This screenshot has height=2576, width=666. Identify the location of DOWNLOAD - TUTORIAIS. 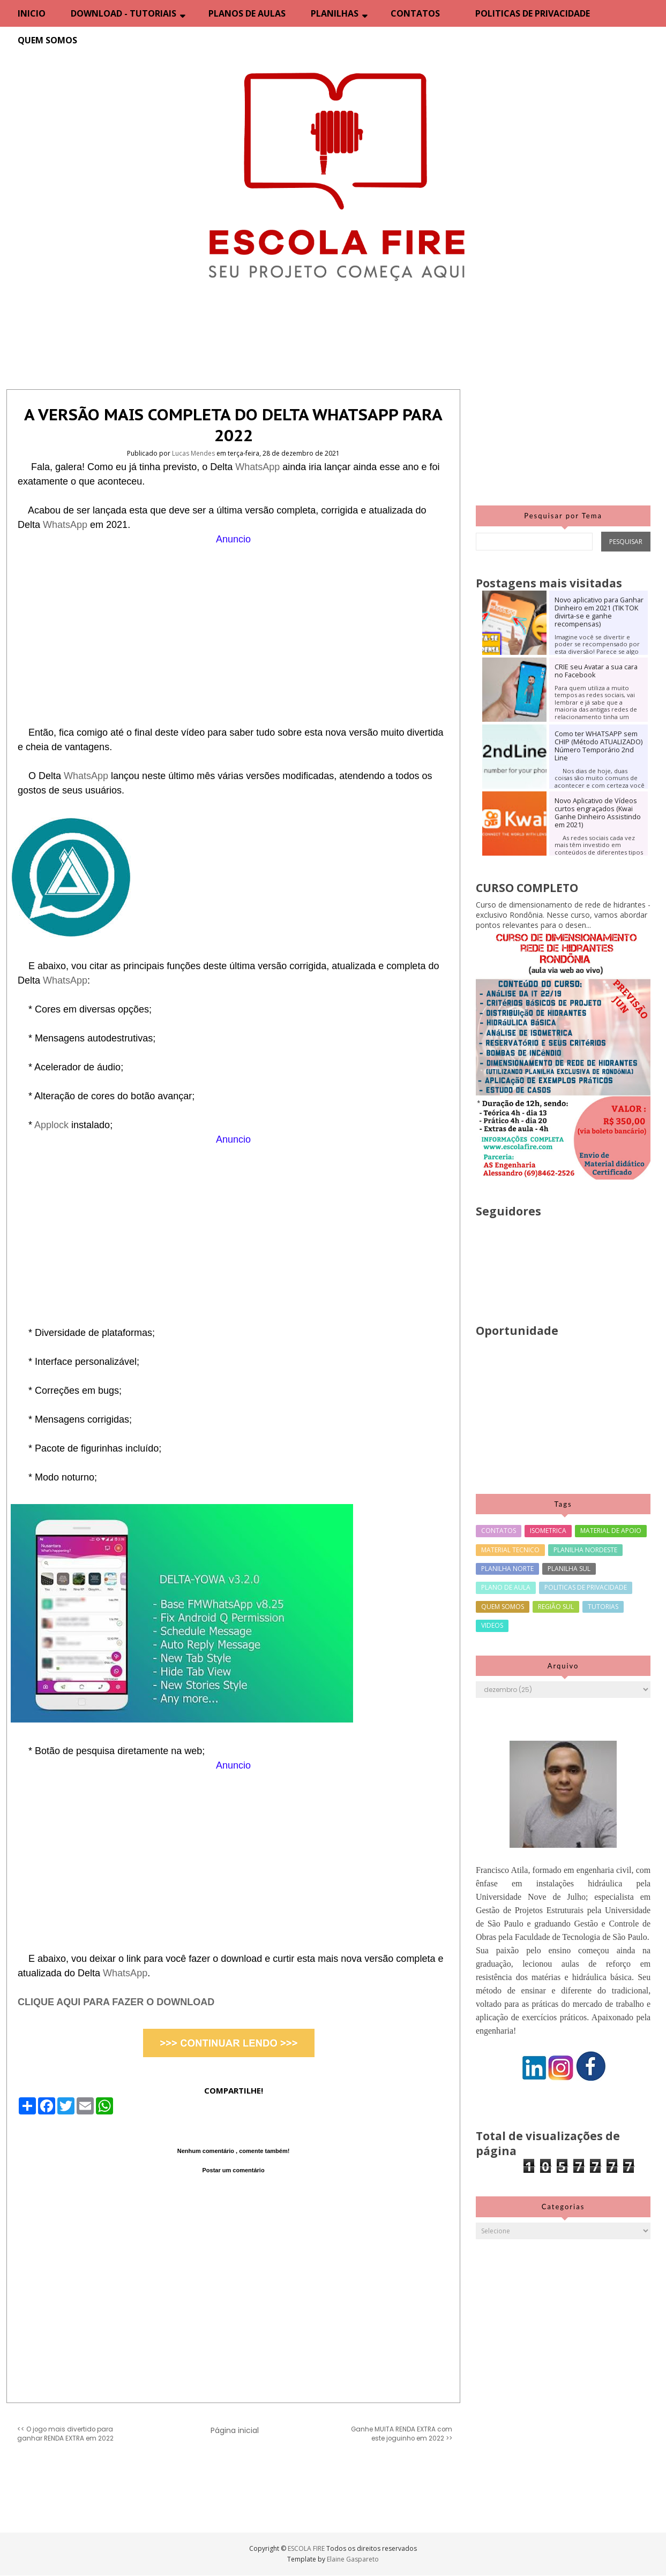
(123, 13).